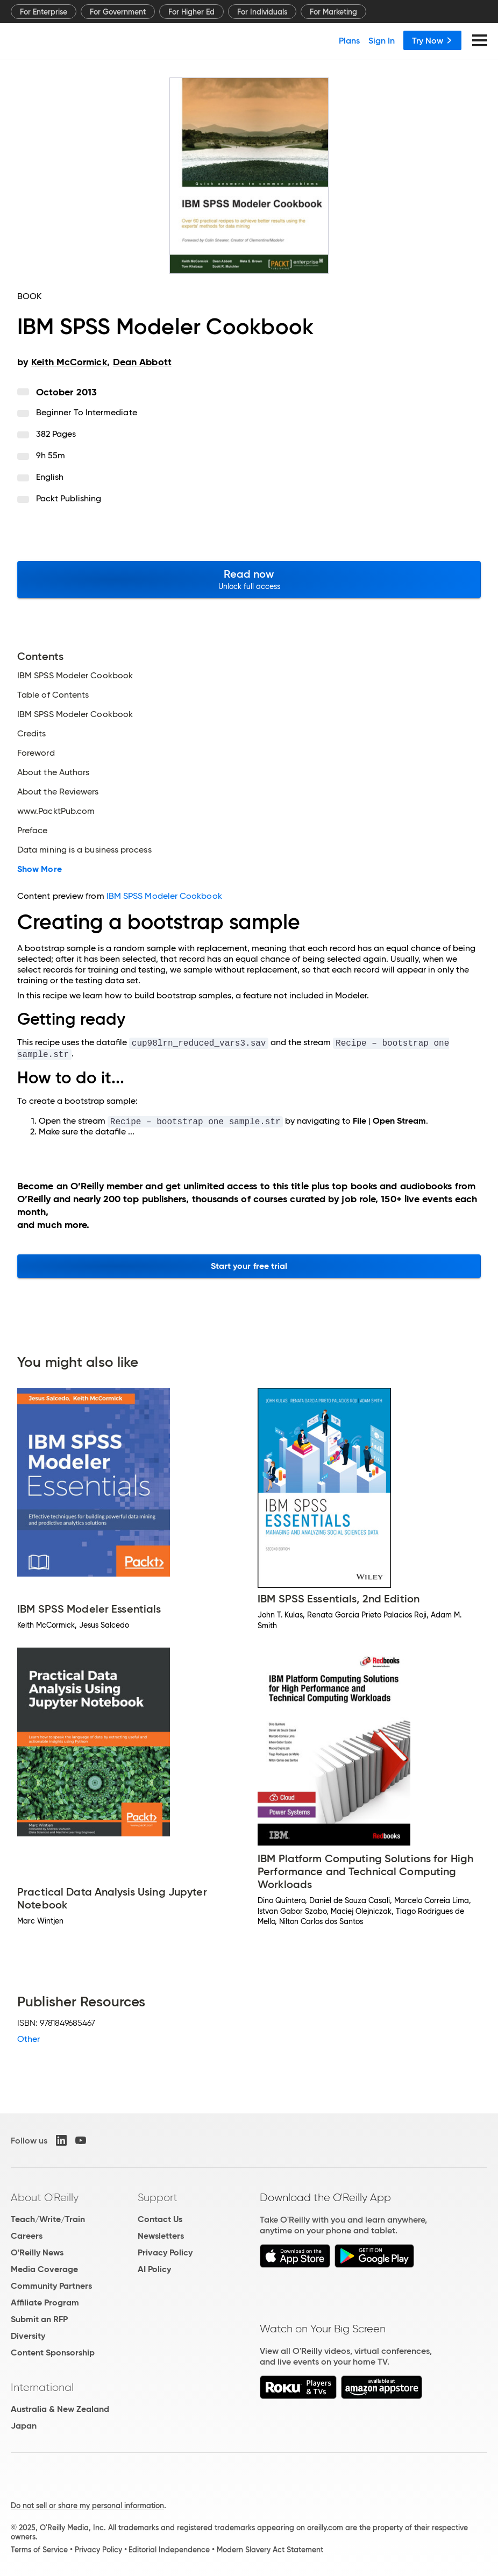 The image size is (498, 2576). What do you see at coordinates (154, 2269) in the screenshot?
I see `AI Policy` at bounding box center [154, 2269].